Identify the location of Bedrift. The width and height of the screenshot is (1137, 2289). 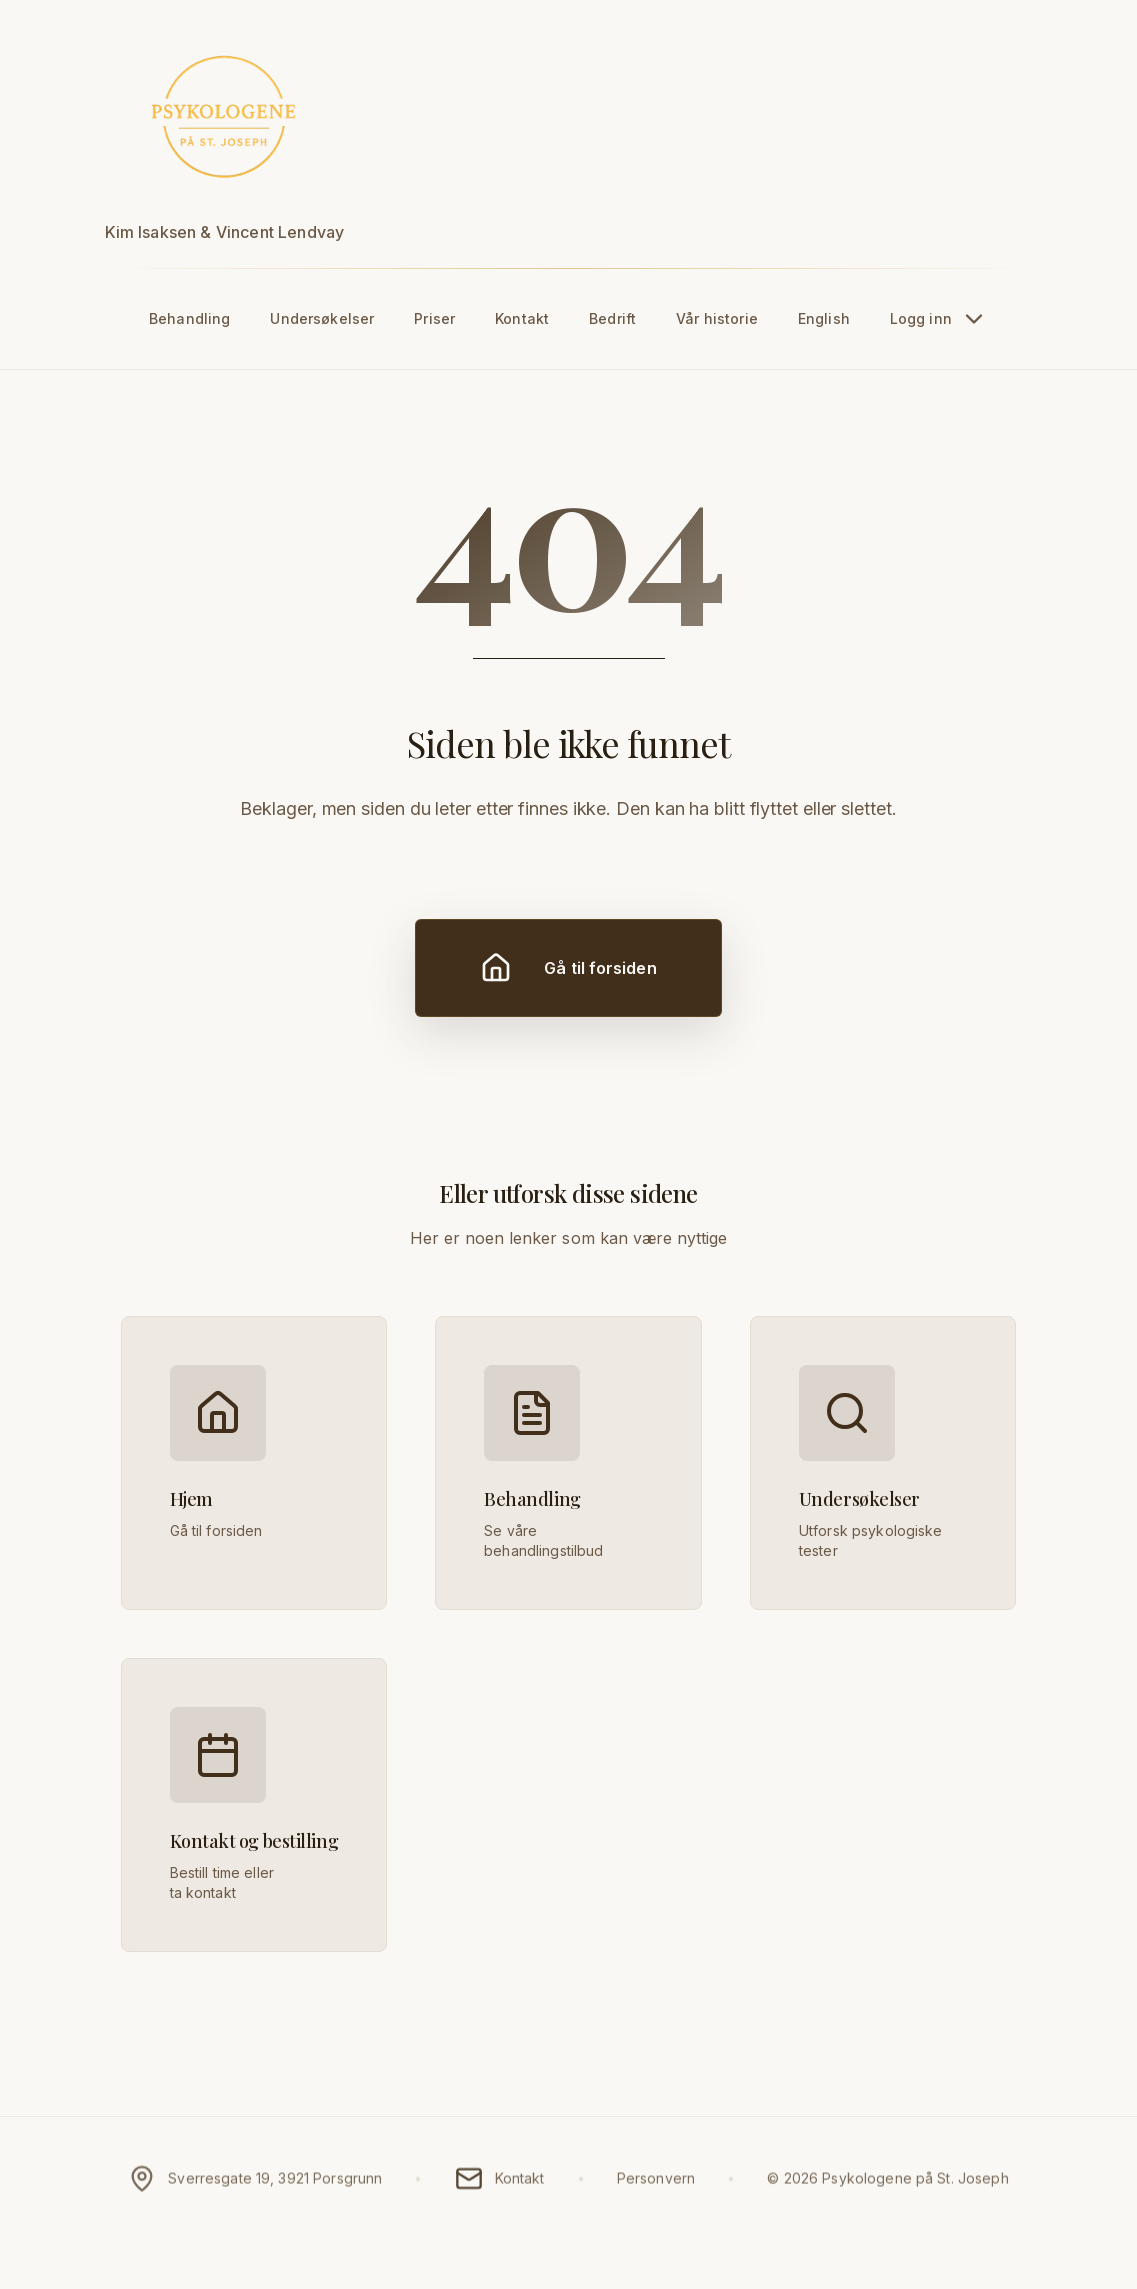
(612, 318).